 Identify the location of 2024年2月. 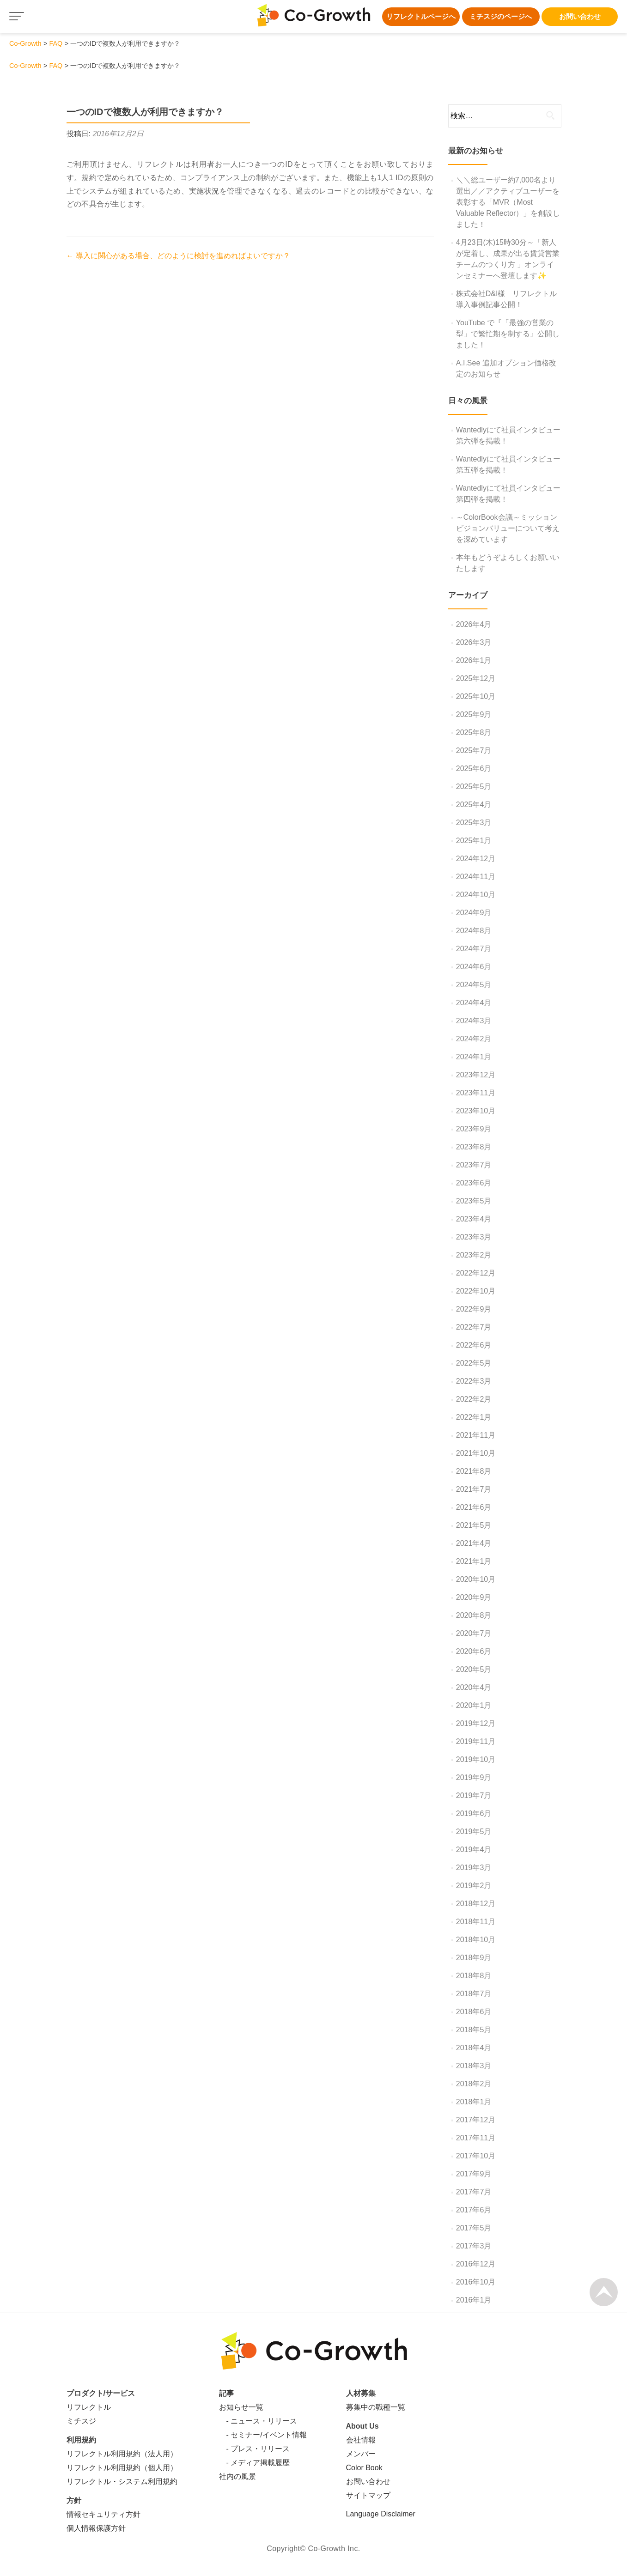
(474, 1039).